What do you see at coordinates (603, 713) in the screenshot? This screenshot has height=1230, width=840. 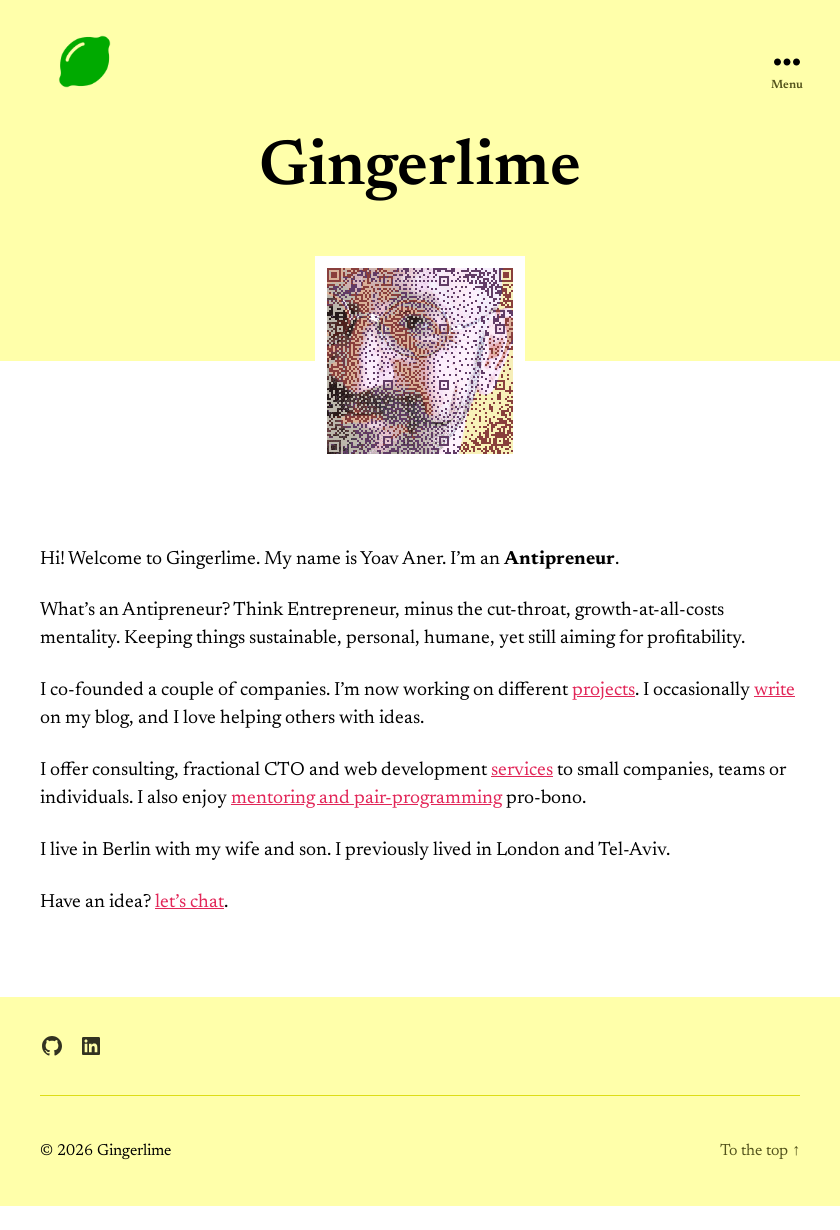 I see `projects` at bounding box center [603, 713].